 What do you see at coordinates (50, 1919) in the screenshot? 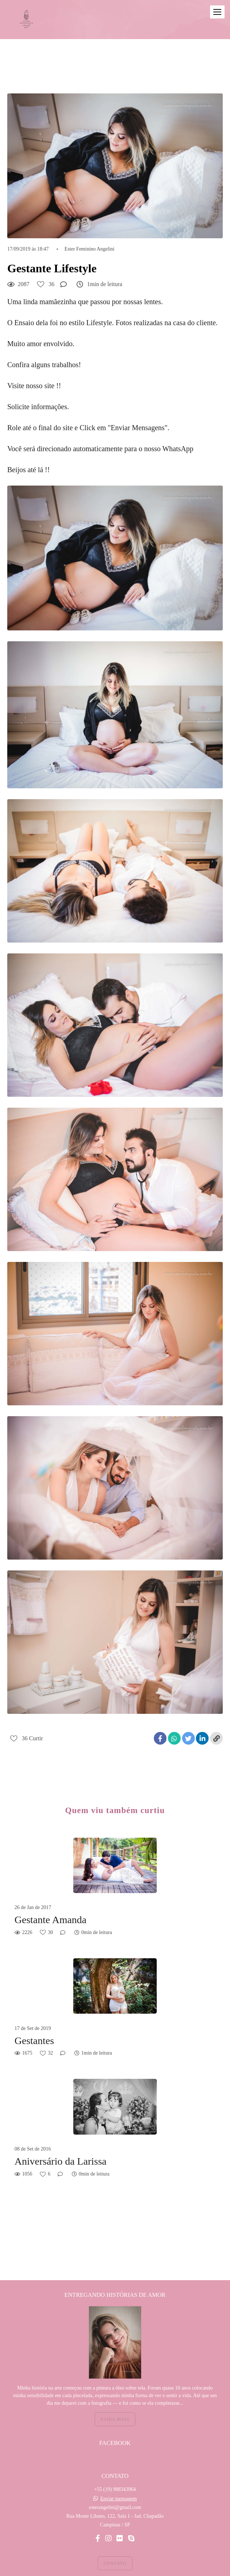
I see `Gestante Amanda` at bounding box center [50, 1919].